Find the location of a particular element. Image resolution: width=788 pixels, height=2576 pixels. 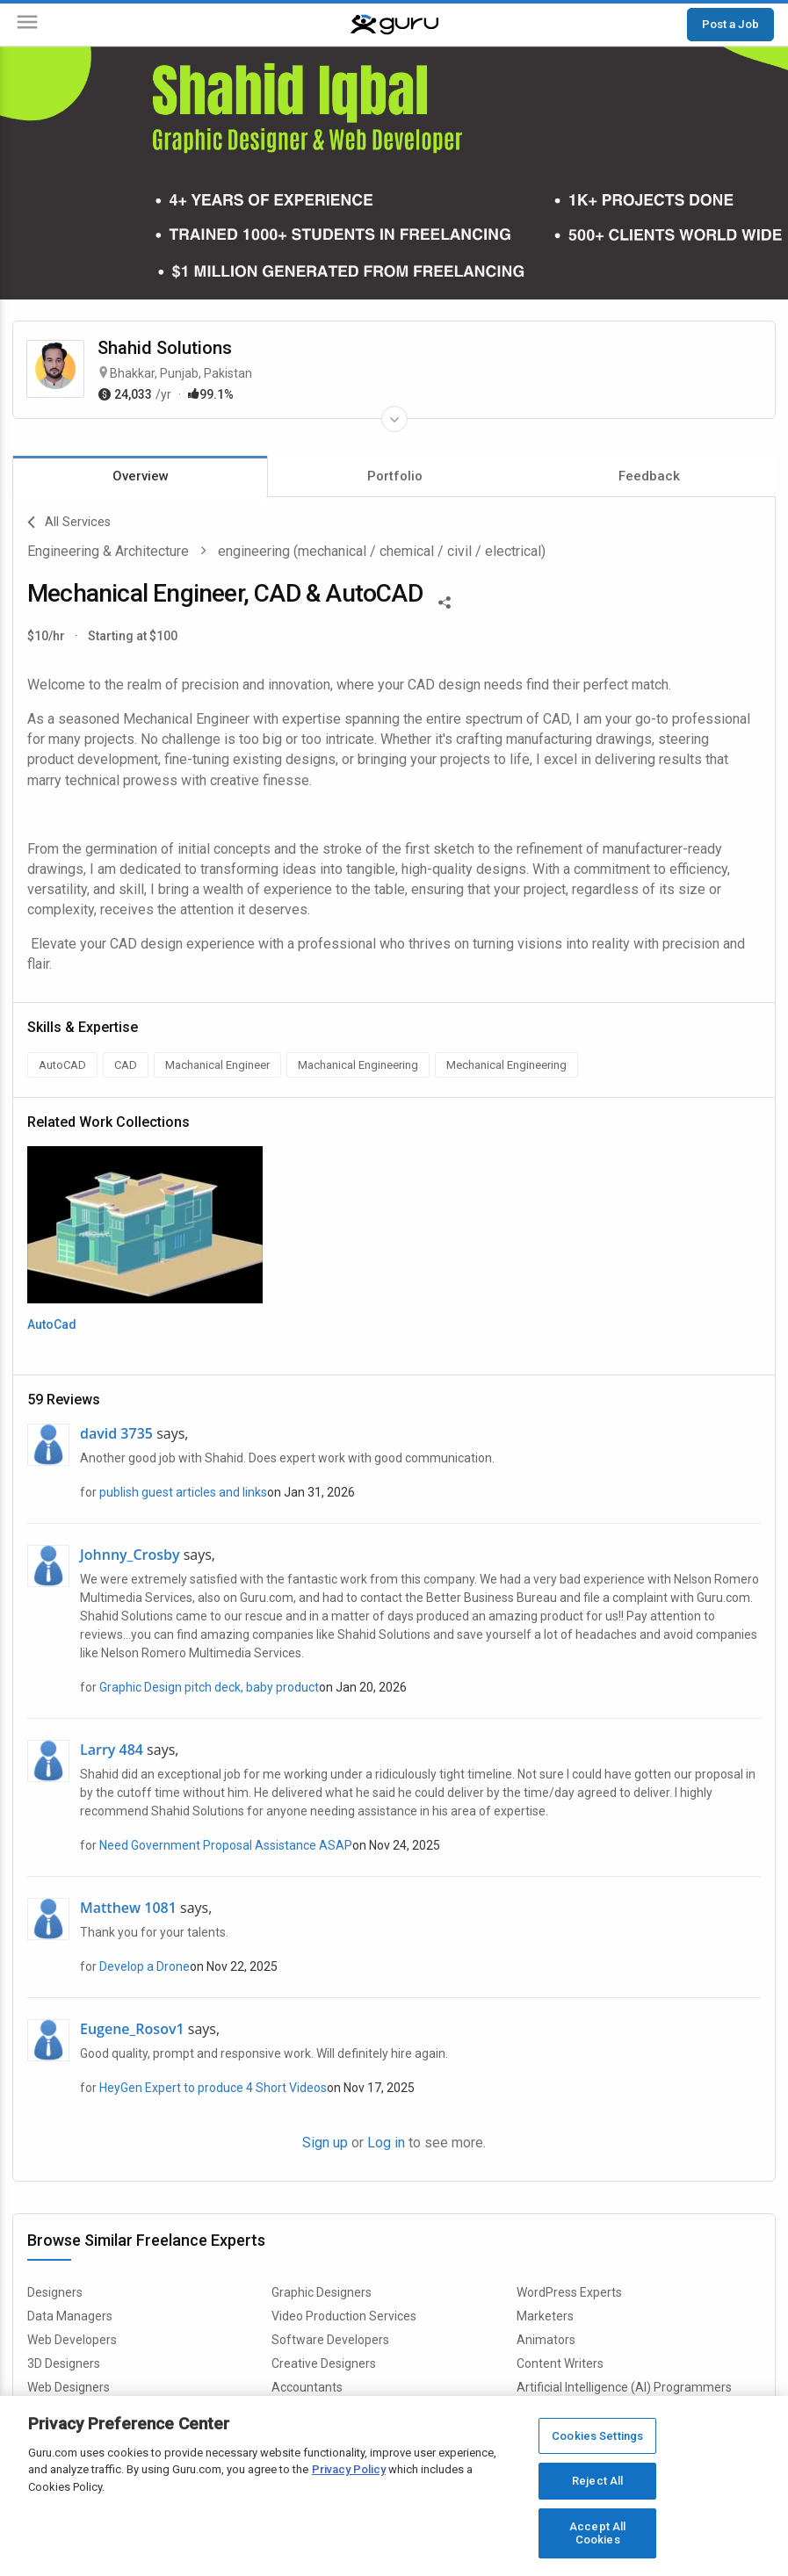

Develop a Drone is located at coordinates (144, 1966).